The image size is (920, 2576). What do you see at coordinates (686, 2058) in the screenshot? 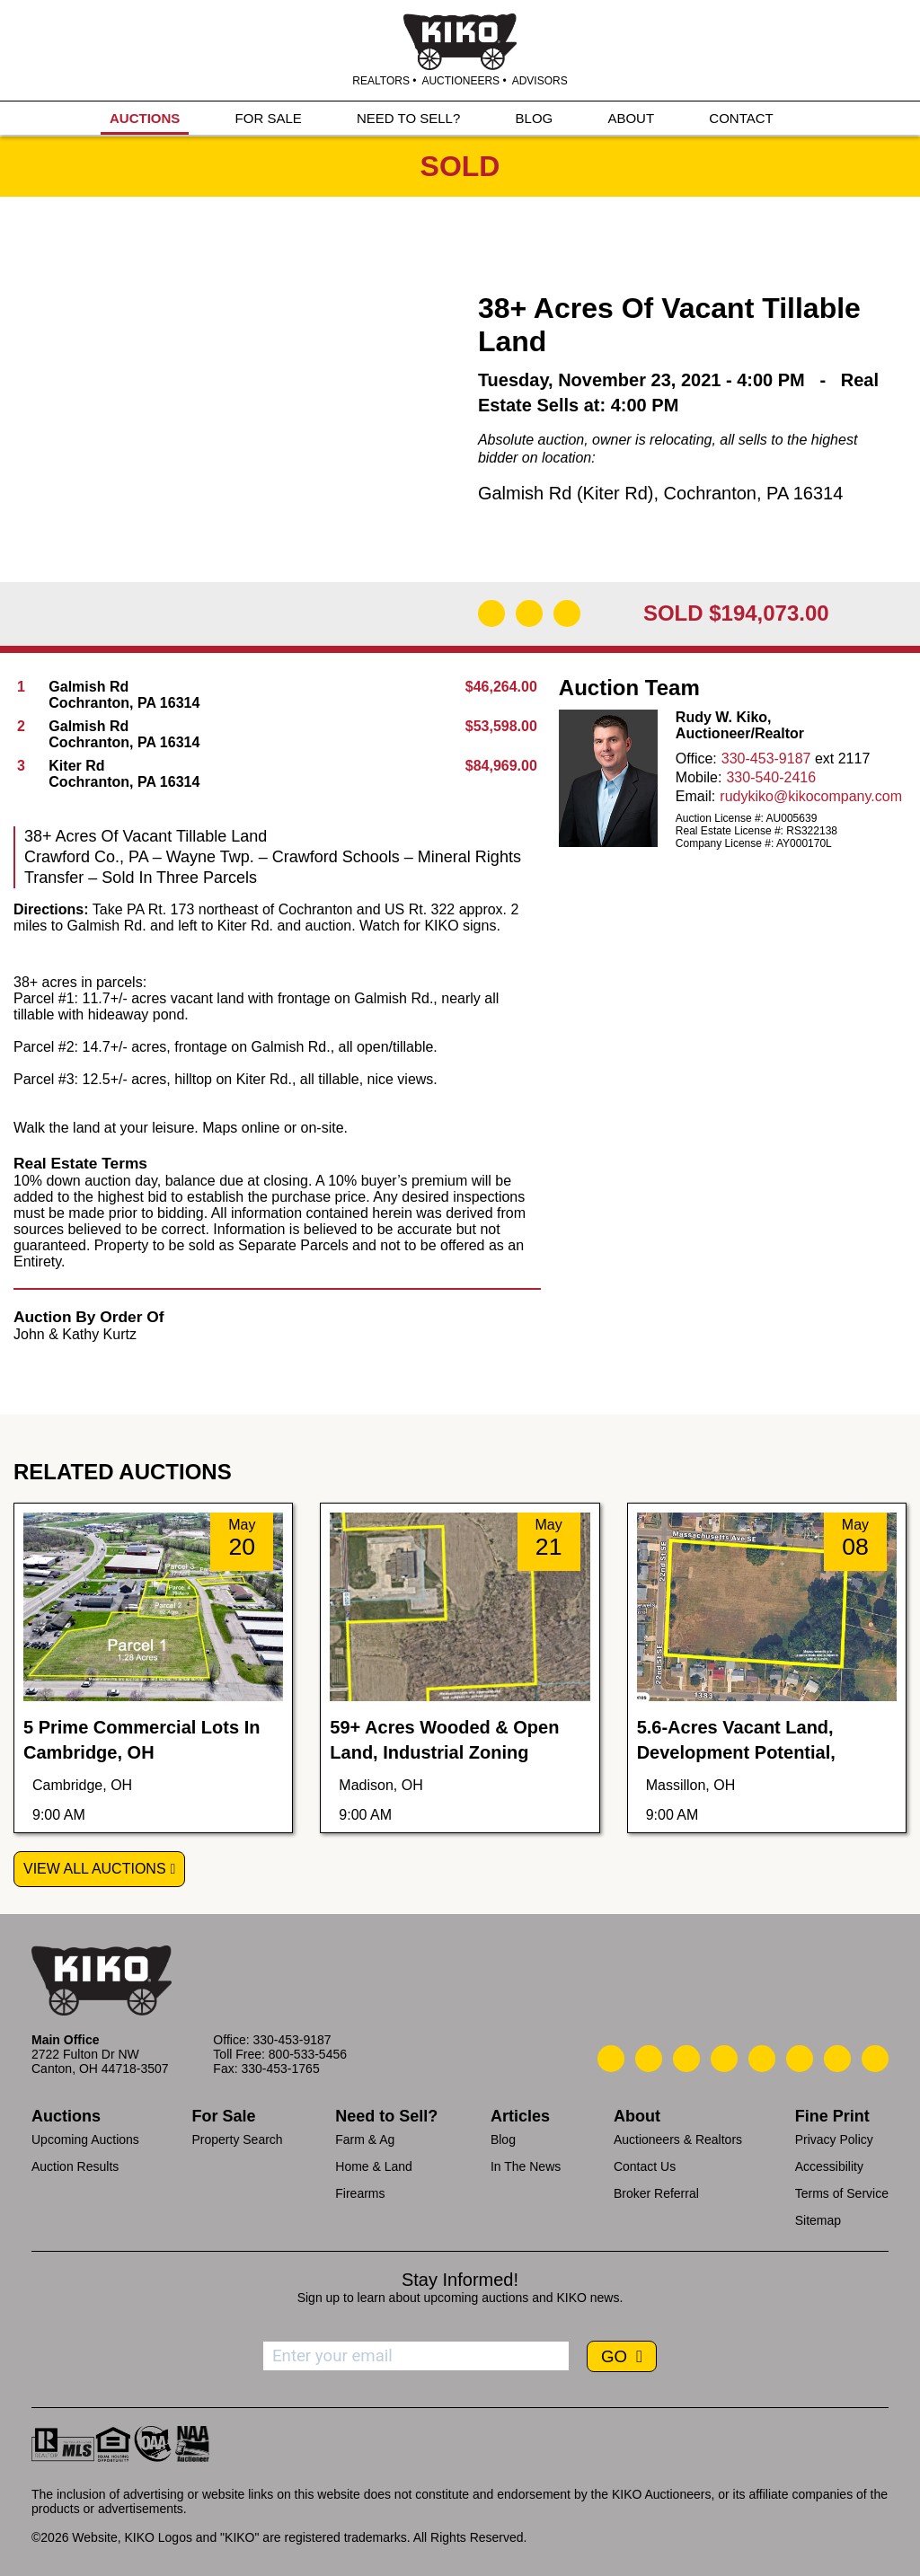
I see `[Kiko Location]` at bounding box center [686, 2058].